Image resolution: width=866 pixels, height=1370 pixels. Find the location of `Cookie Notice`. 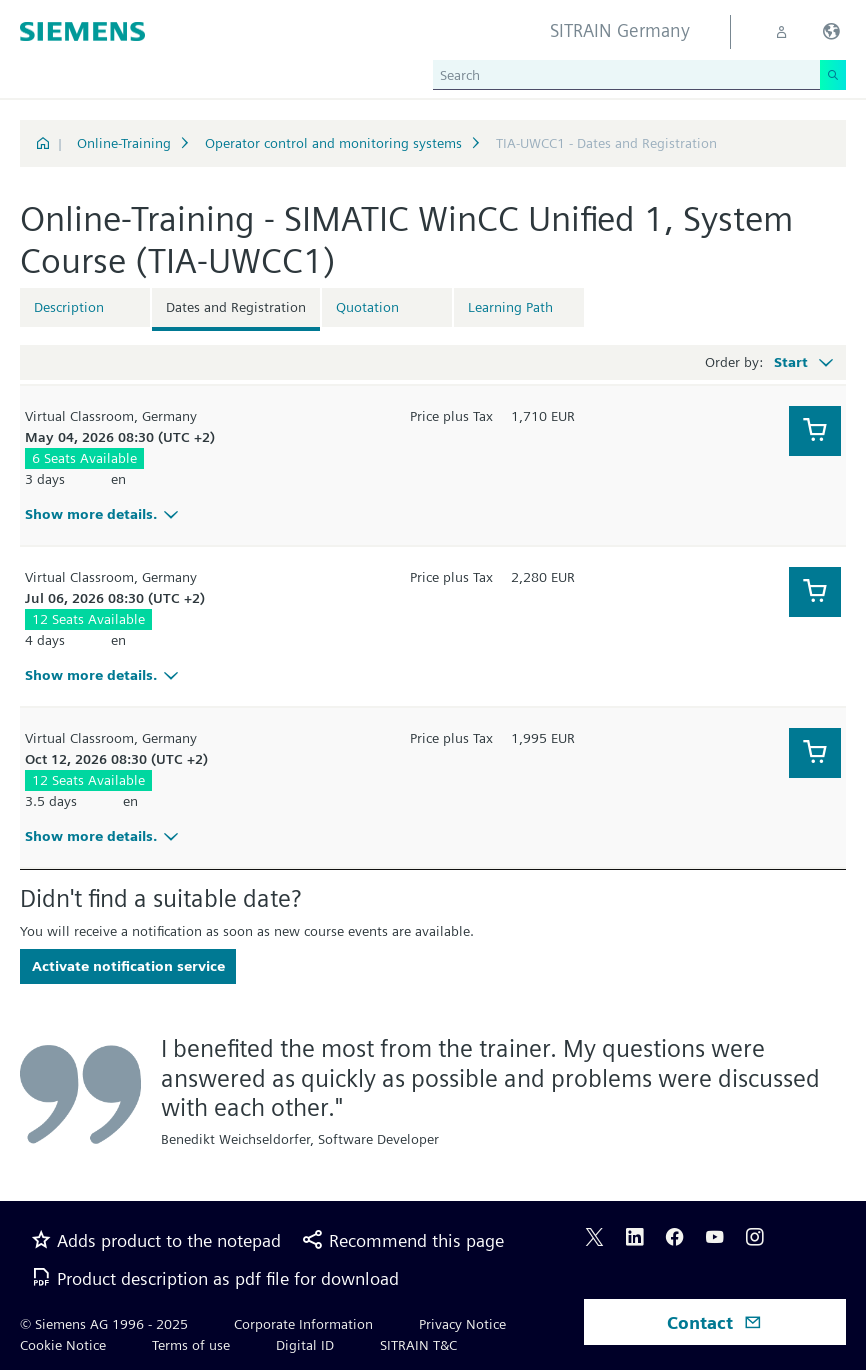

Cookie Notice is located at coordinates (63, 1345).